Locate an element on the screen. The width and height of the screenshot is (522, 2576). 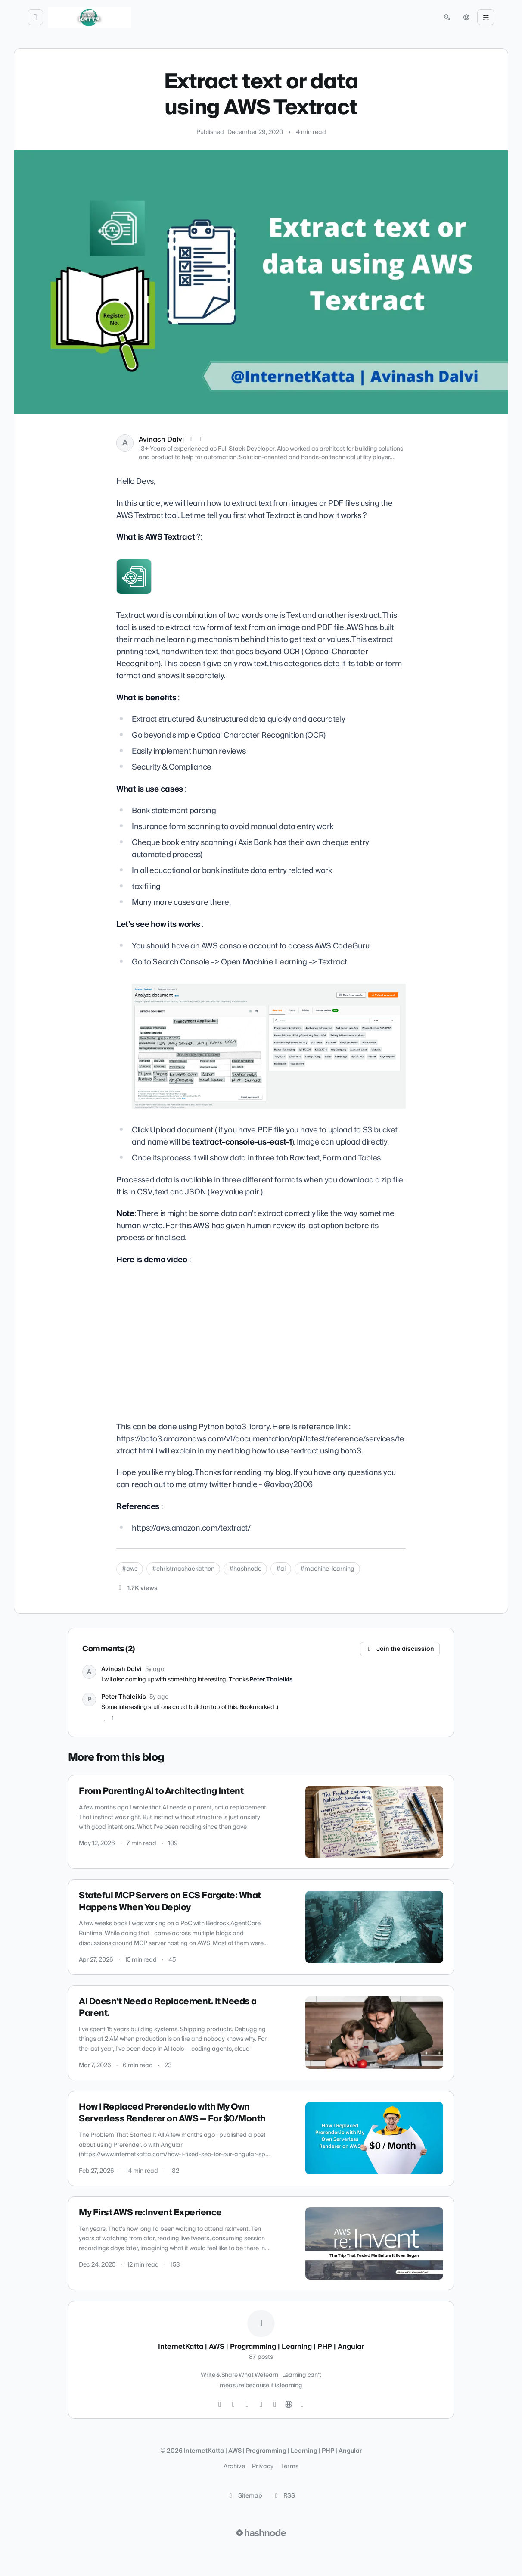
#hashnode is located at coordinates (245, 1569).